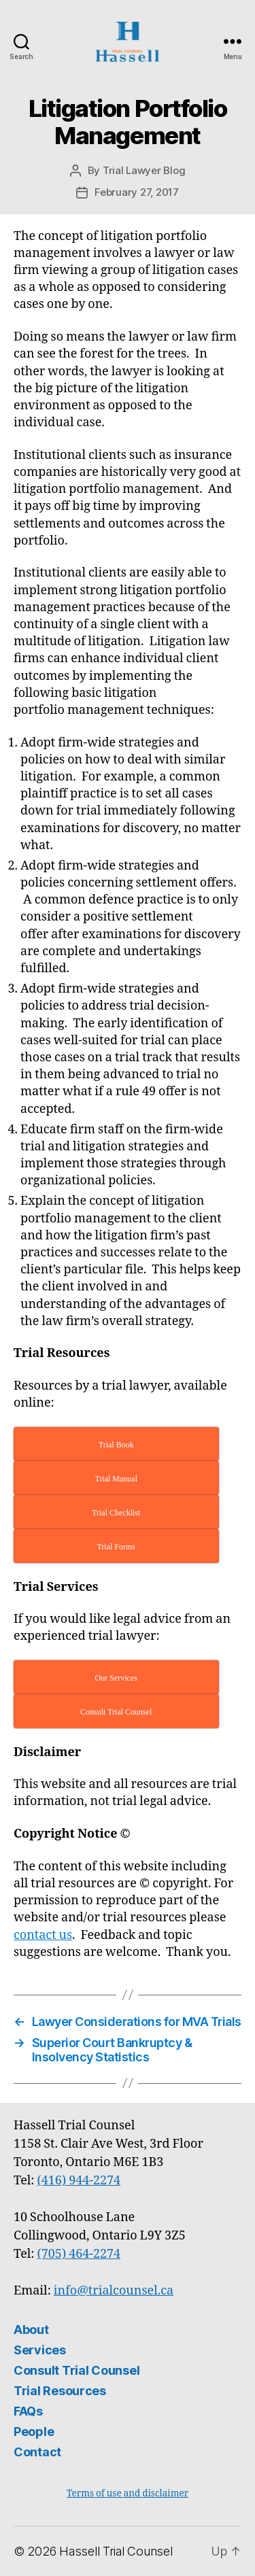 This screenshot has height=2576, width=255. What do you see at coordinates (31, 2329) in the screenshot?
I see `About` at bounding box center [31, 2329].